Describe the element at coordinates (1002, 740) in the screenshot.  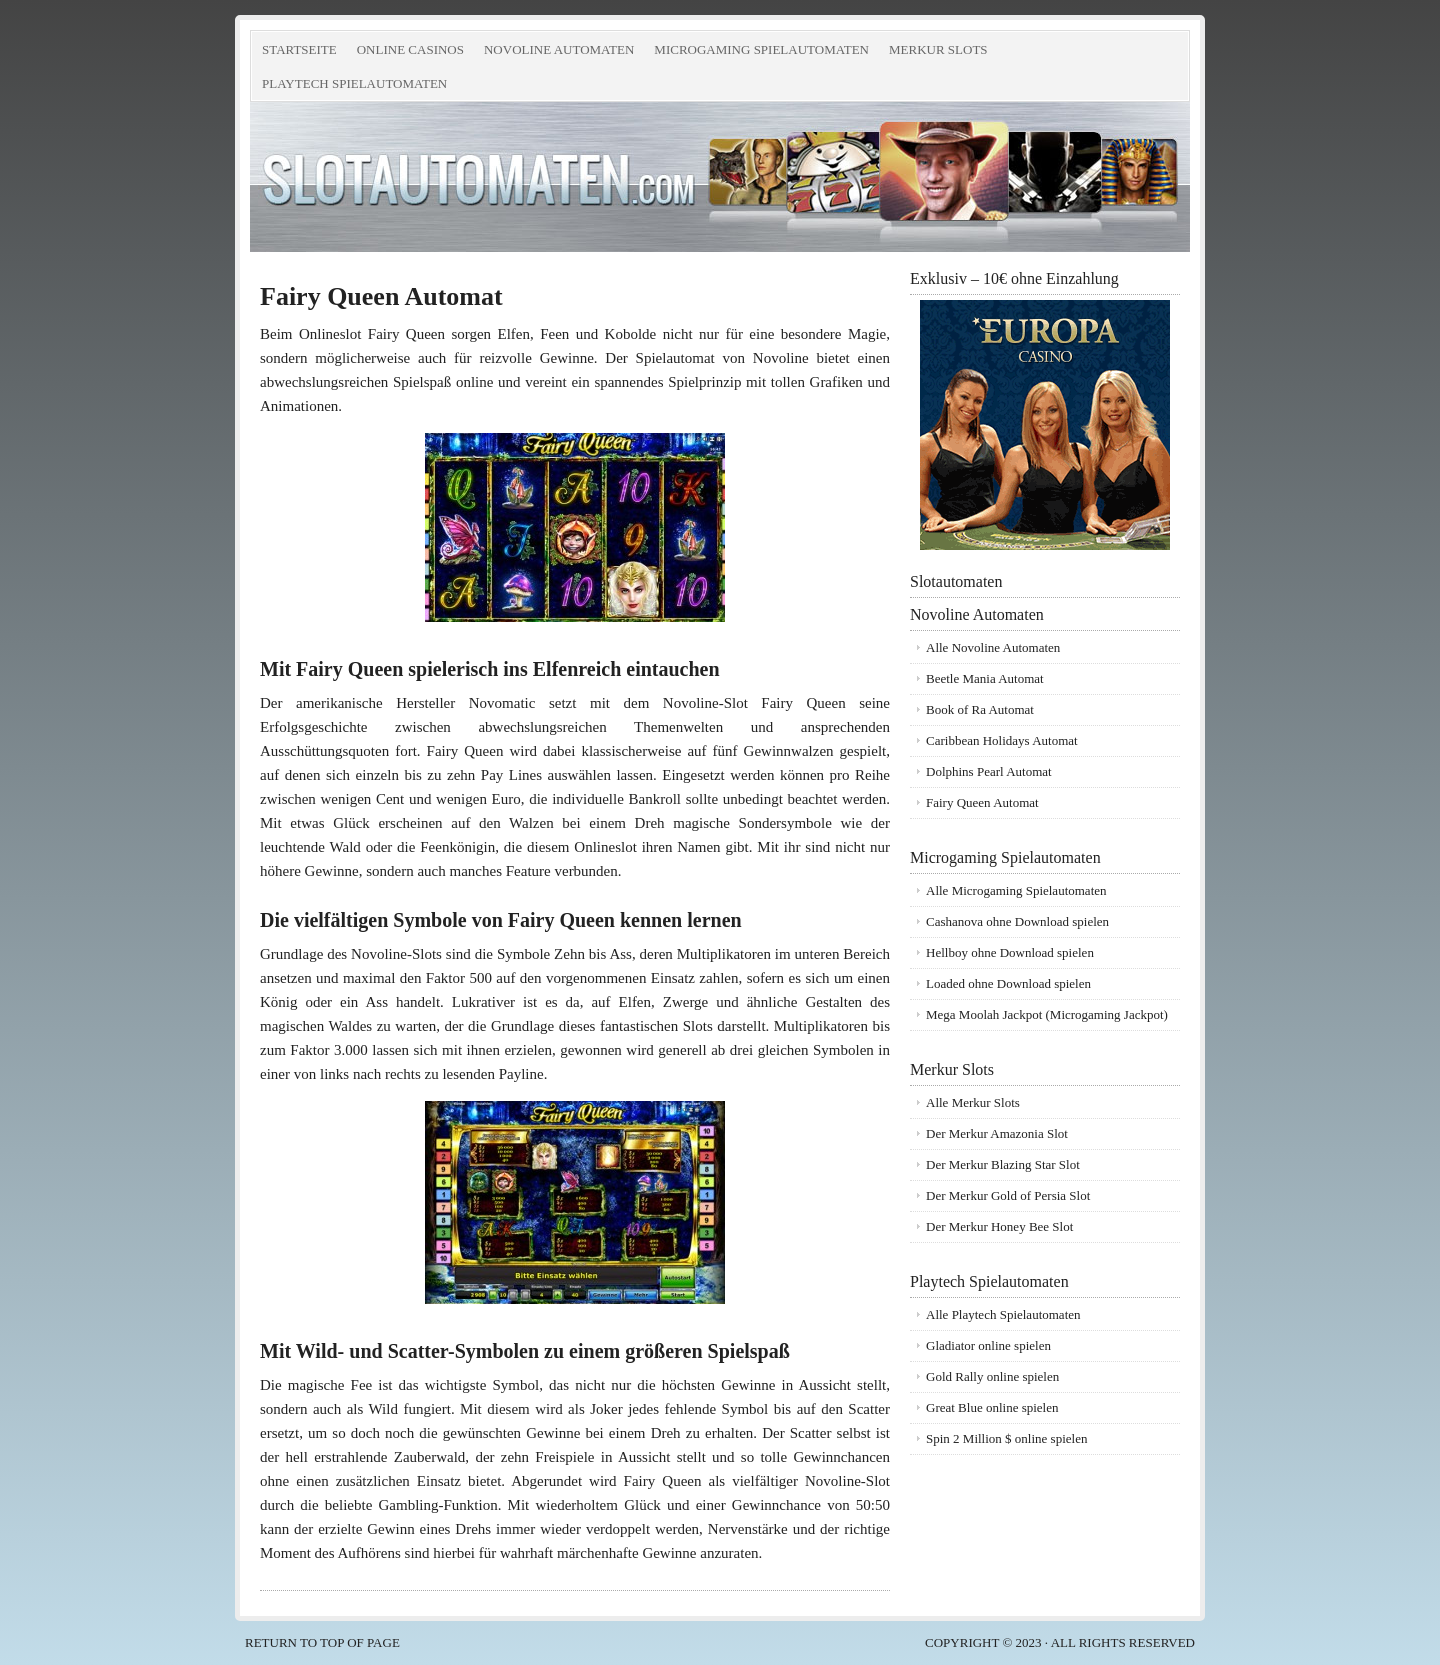
I see `Caribbean Holidays Automat` at that location.